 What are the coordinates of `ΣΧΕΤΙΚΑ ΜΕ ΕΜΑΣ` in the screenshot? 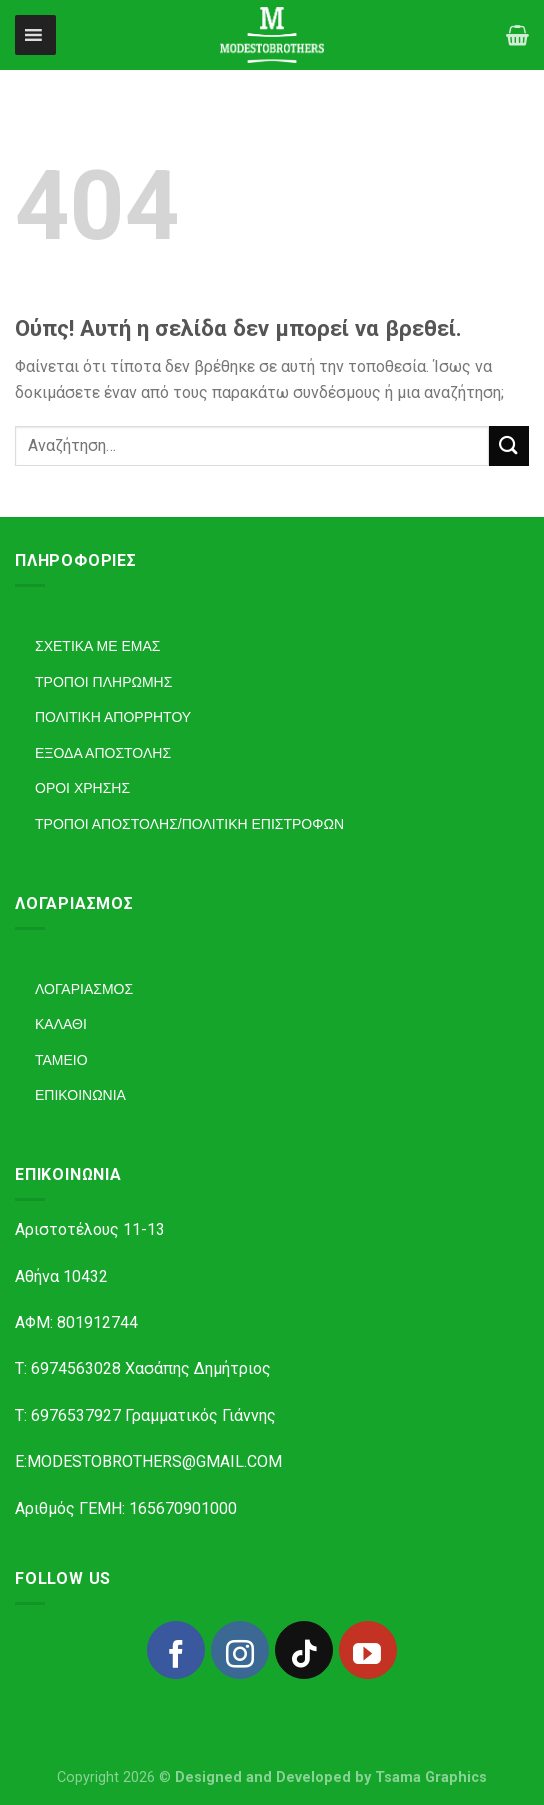 It's located at (97, 646).